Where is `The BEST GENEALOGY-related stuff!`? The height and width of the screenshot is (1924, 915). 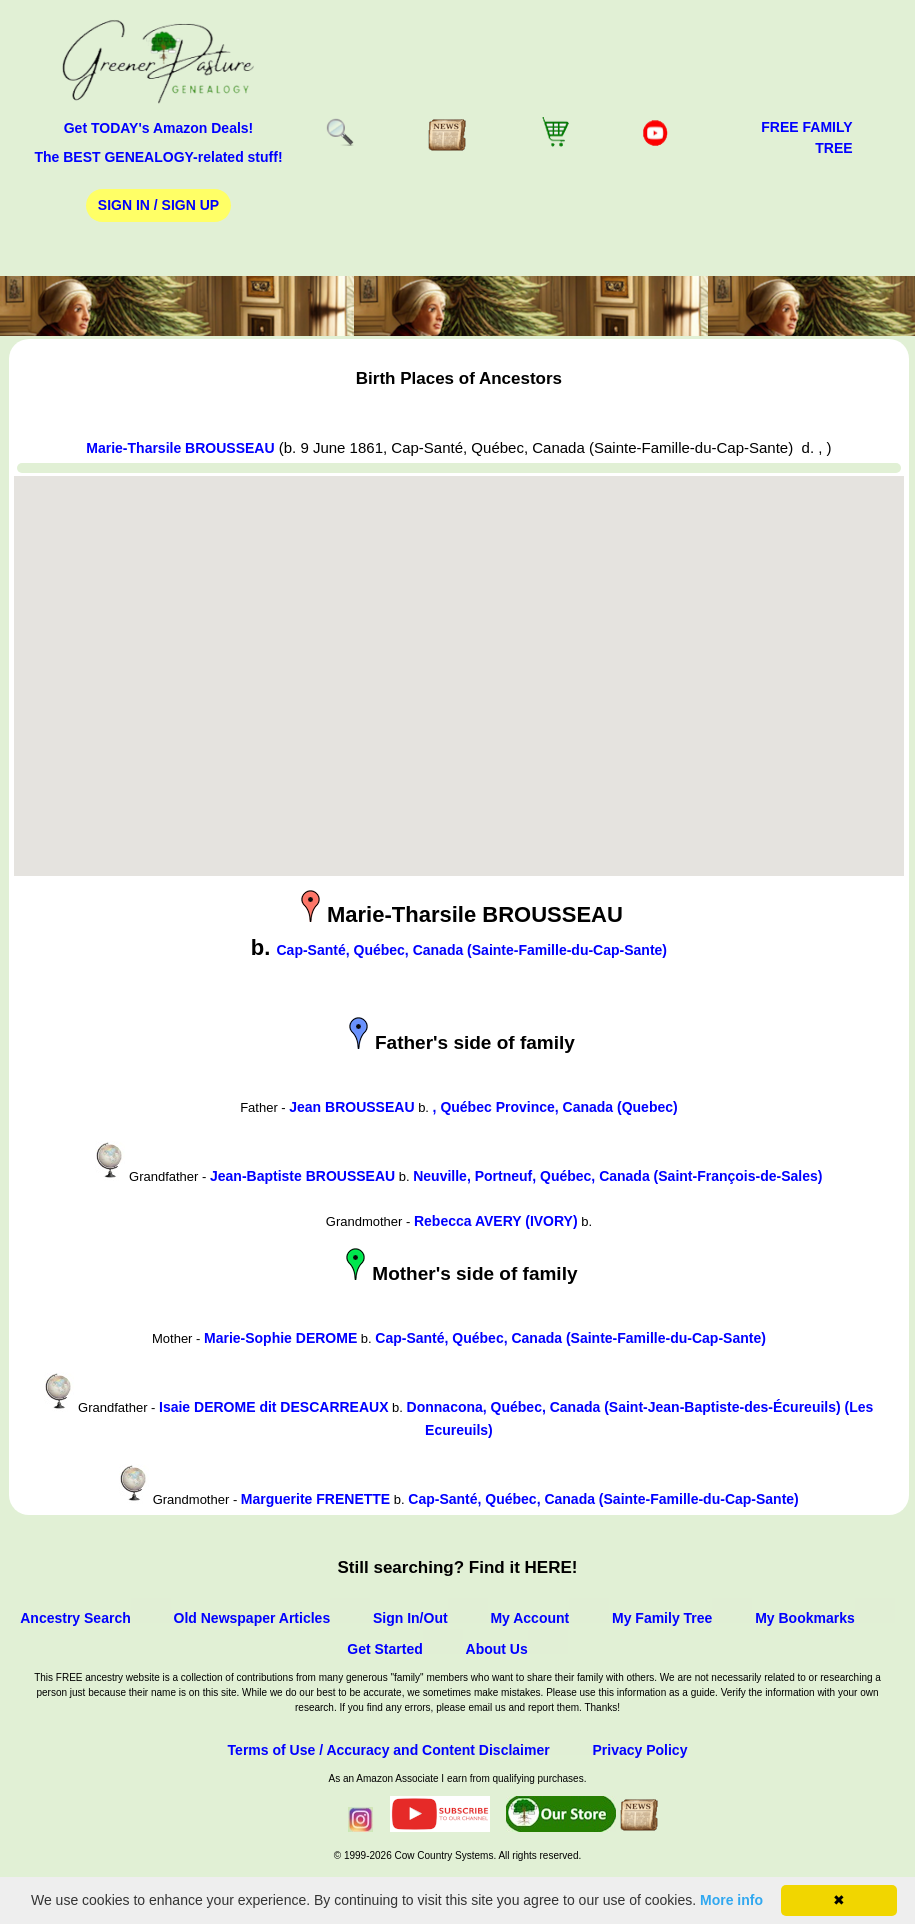
The BEST GENEALOGY-related stuff! is located at coordinates (158, 157).